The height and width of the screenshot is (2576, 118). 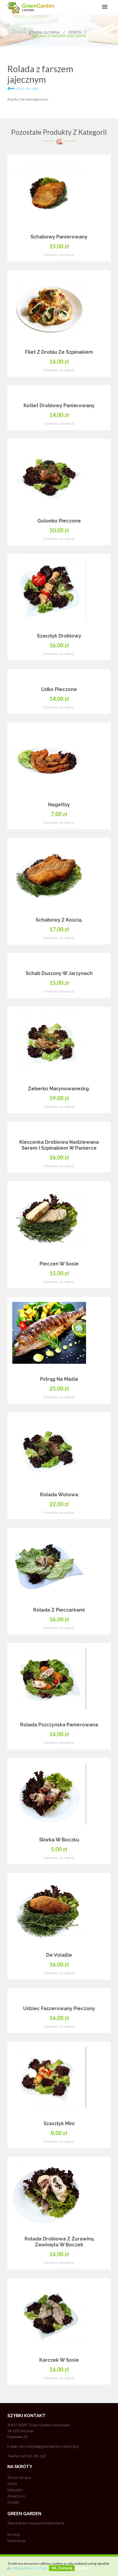 What do you see at coordinates (15, 2490) in the screenshot?
I see `Kalkulator` at bounding box center [15, 2490].